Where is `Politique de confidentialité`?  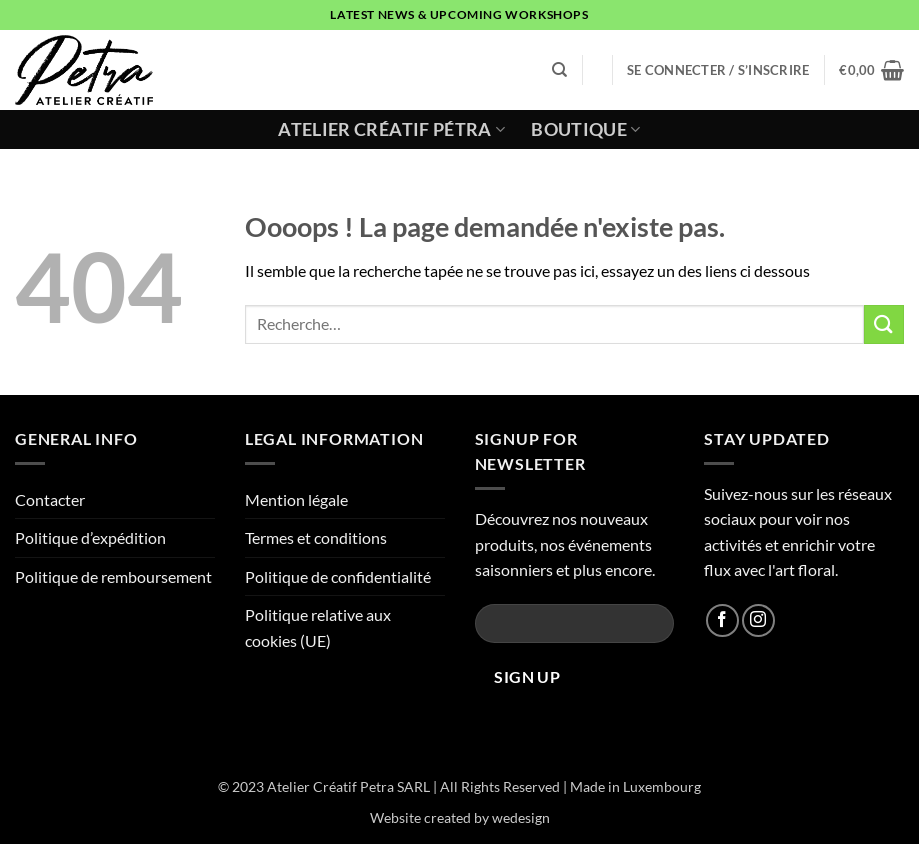
Politique de confidentialité is located at coordinates (338, 576).